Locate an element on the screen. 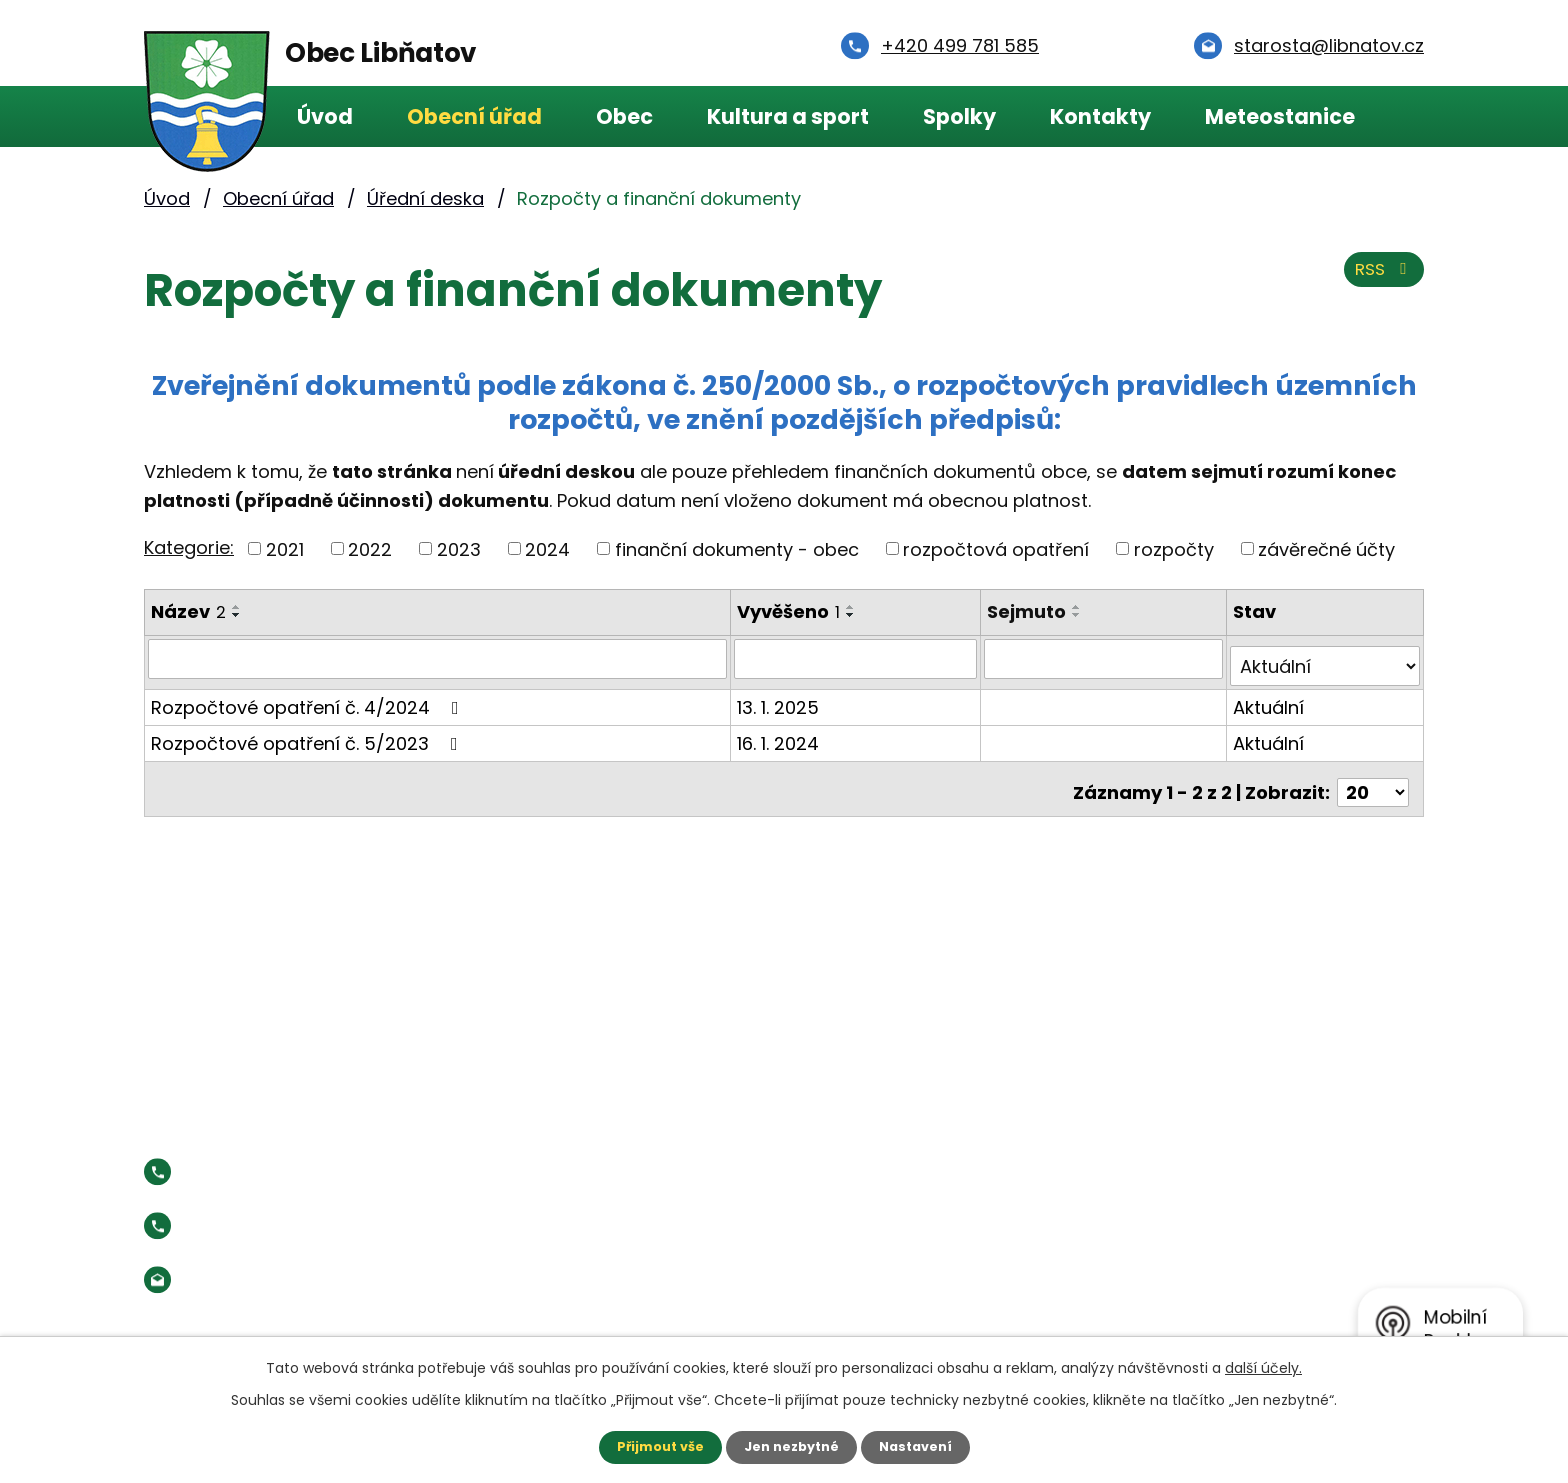 The height and width of the screenshot is (1483, 1568). Starosta: is located at coordinates (308, 1210).